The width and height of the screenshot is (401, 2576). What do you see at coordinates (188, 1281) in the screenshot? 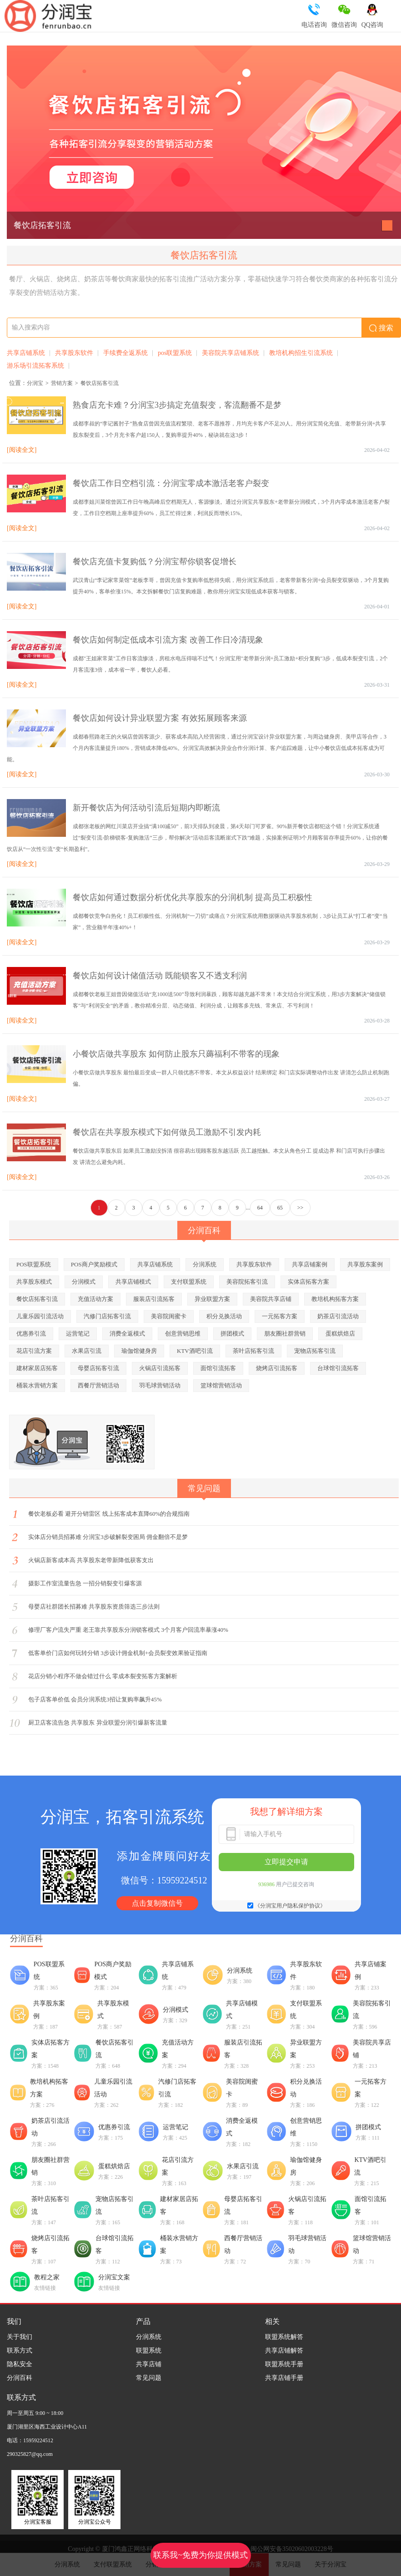
I see `支付联盟系统` at bounding box center [188, 1281].